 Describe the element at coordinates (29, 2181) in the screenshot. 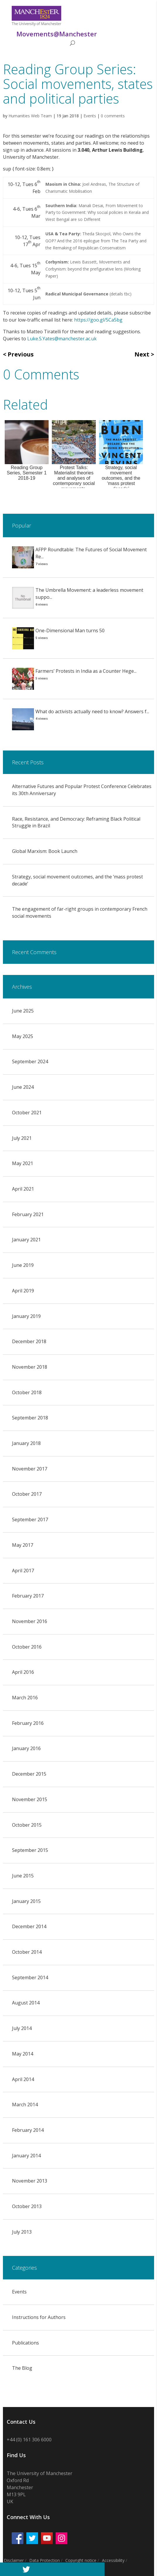

I see `November 2013` at that location.